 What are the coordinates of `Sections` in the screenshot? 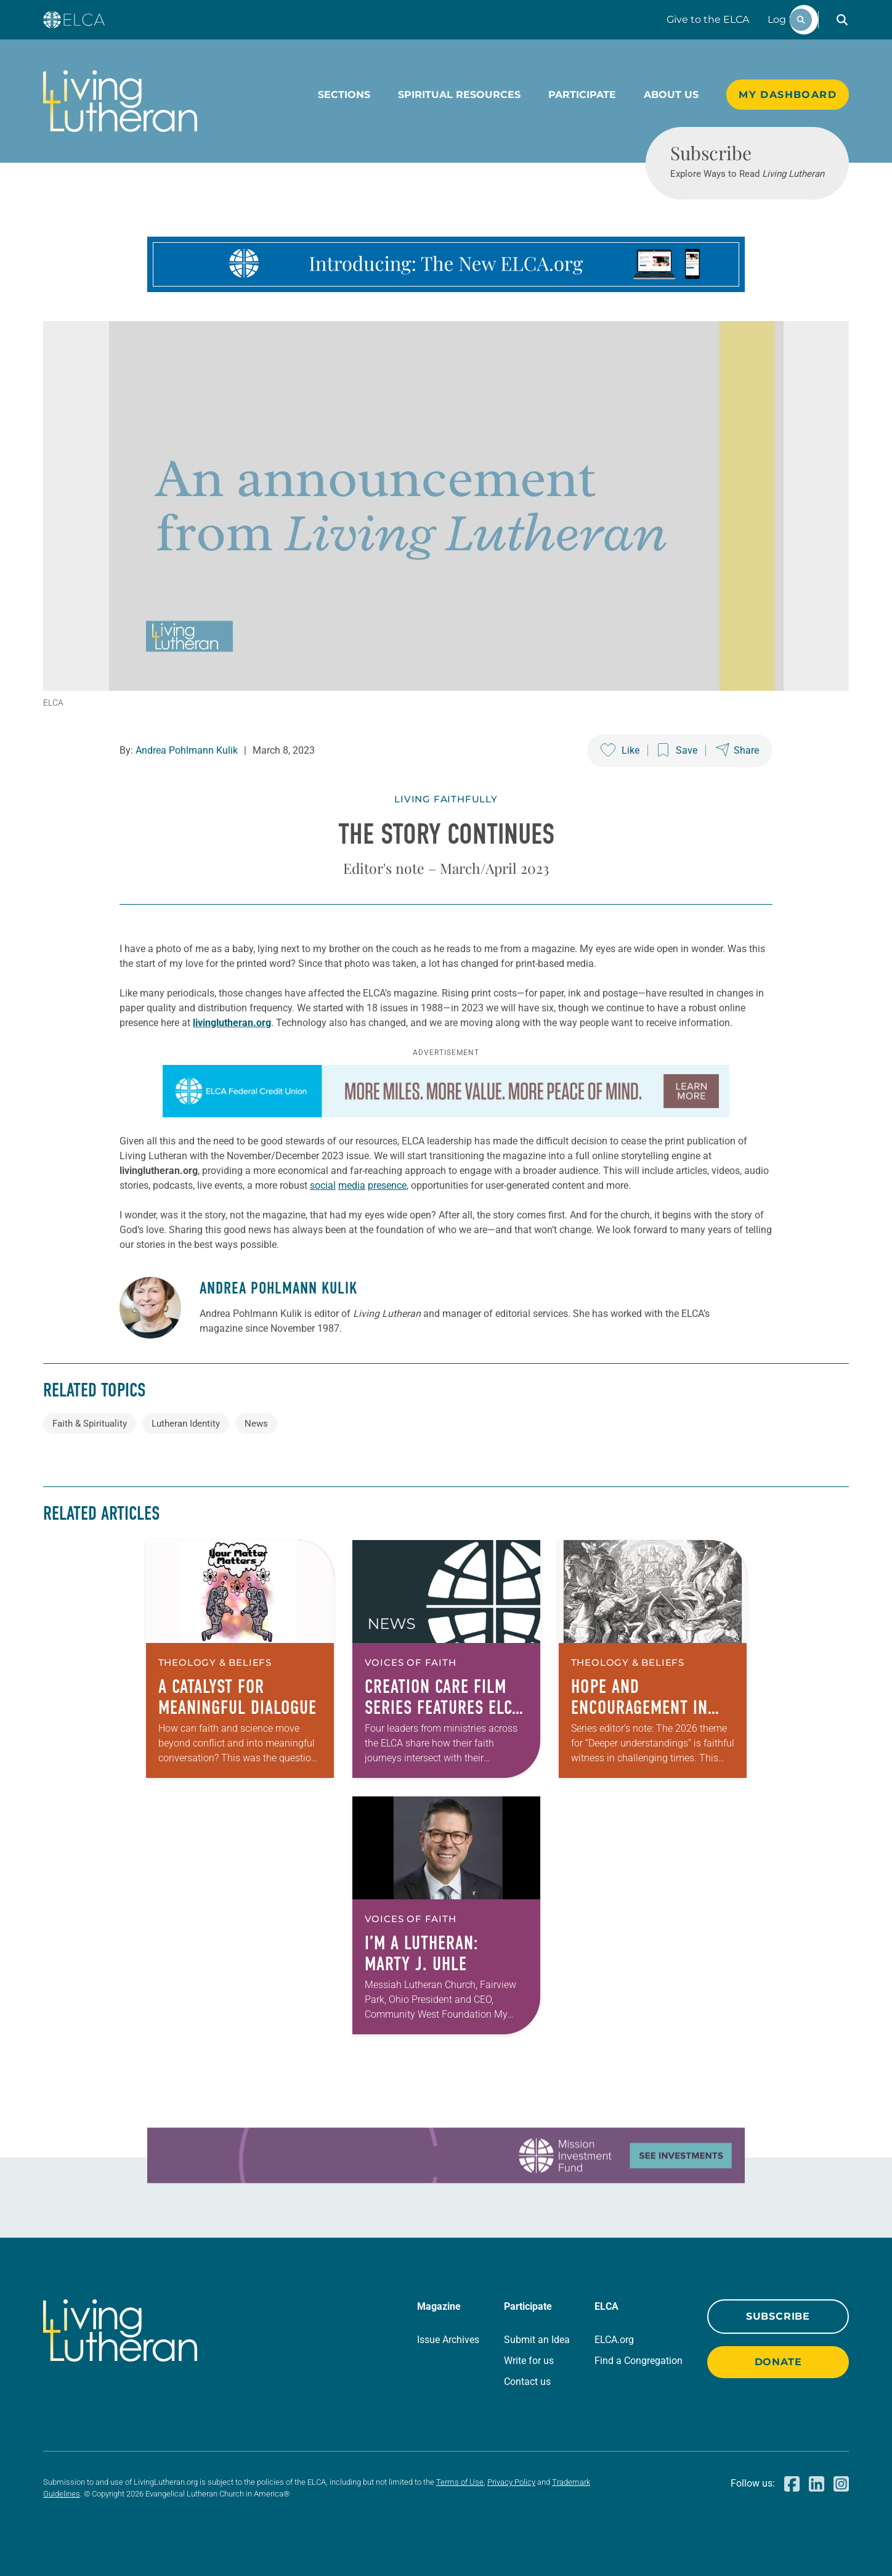 It's located at (344, 94).